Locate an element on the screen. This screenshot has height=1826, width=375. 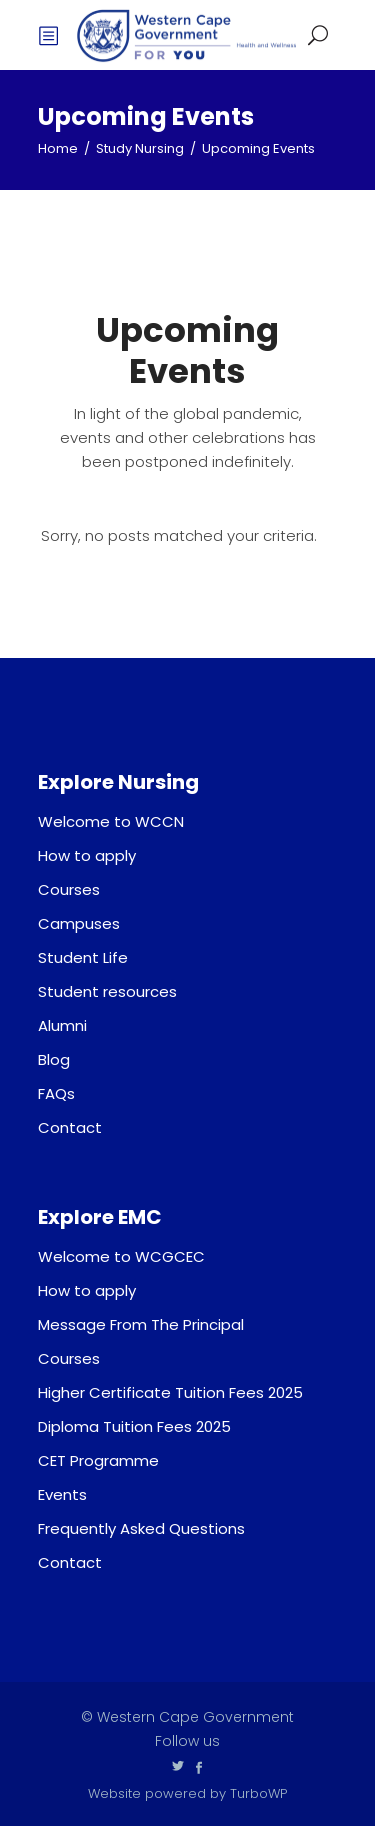
Frequently Asked Questions is located at coordinates (141, 1528).